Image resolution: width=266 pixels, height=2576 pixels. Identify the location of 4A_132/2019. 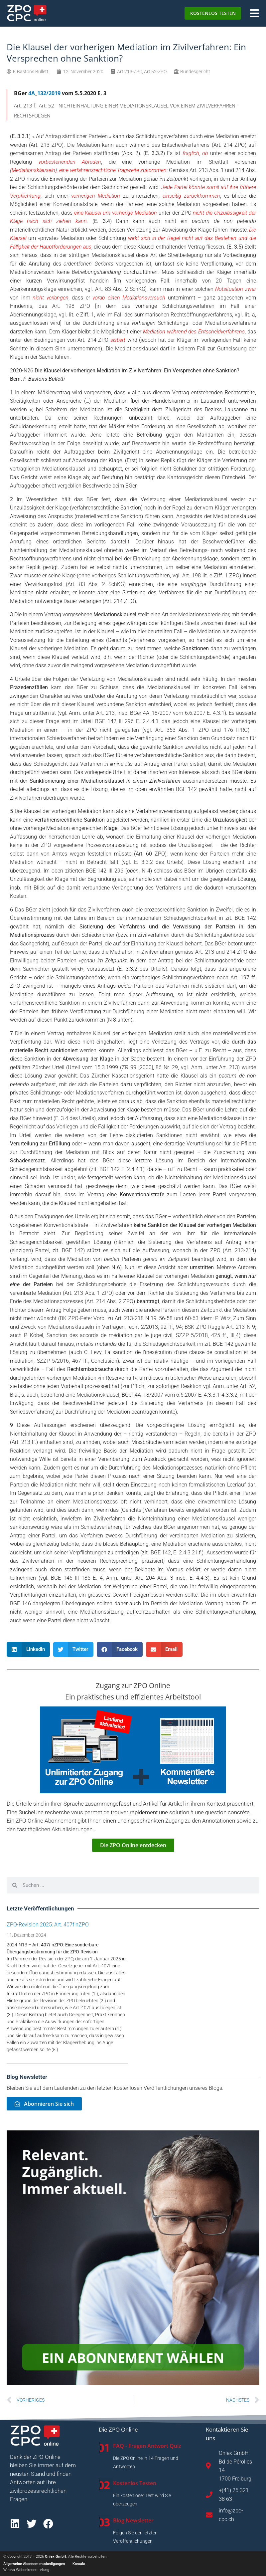
(44, 93).